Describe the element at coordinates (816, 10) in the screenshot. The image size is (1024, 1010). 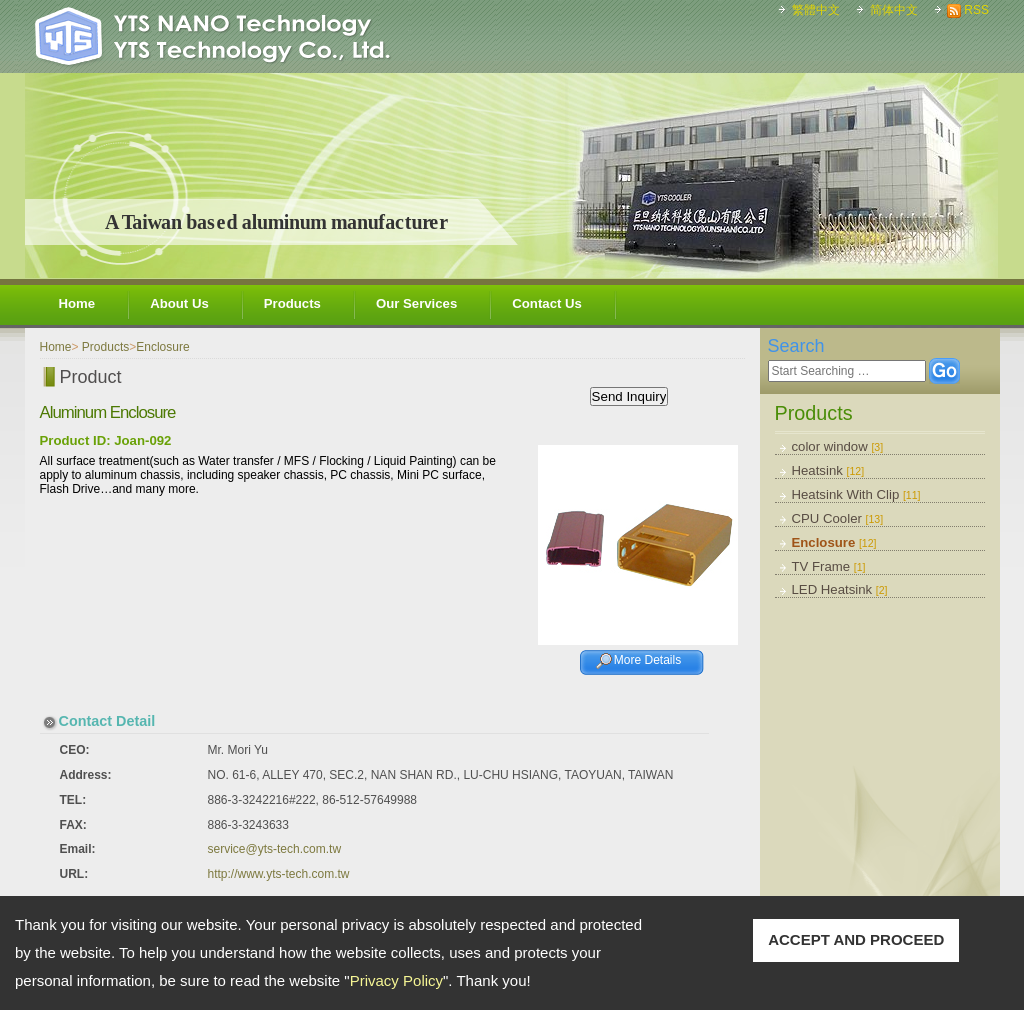
I see `繁體中文` at that location.